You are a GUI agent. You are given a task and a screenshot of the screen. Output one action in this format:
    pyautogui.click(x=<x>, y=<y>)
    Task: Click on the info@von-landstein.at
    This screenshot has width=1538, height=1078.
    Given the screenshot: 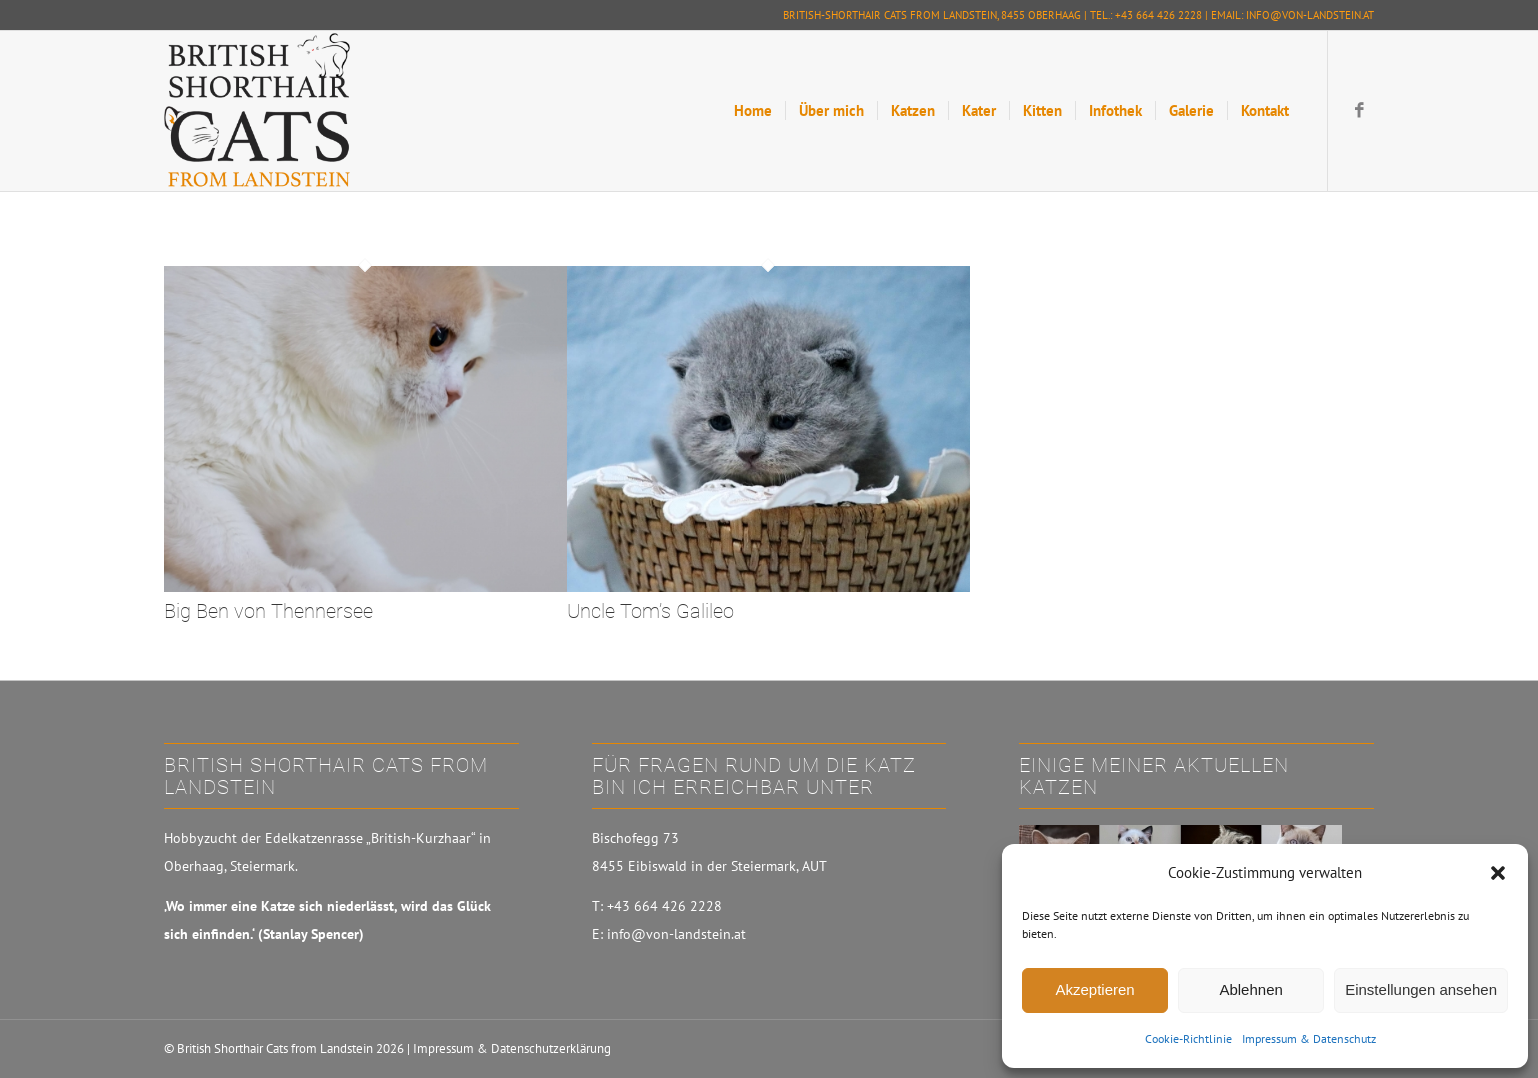 What is the action you would take?
    pyautogui.click(x=1310, y=15)
    